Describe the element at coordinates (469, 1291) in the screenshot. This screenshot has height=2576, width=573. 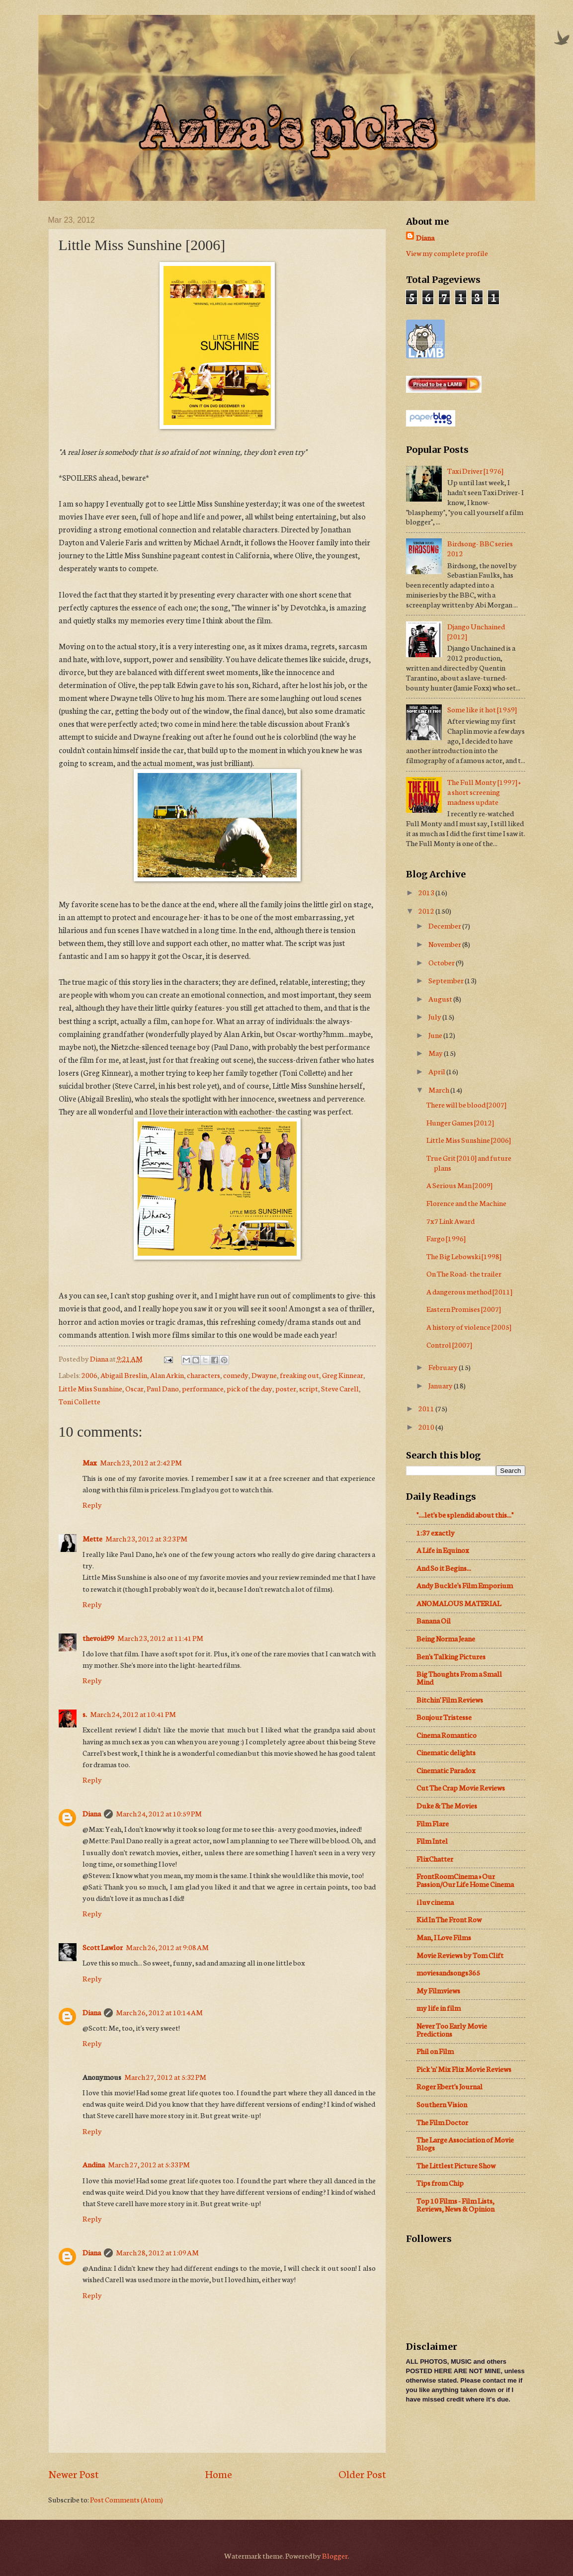
I see `A dangerous method [2011]` at that location.